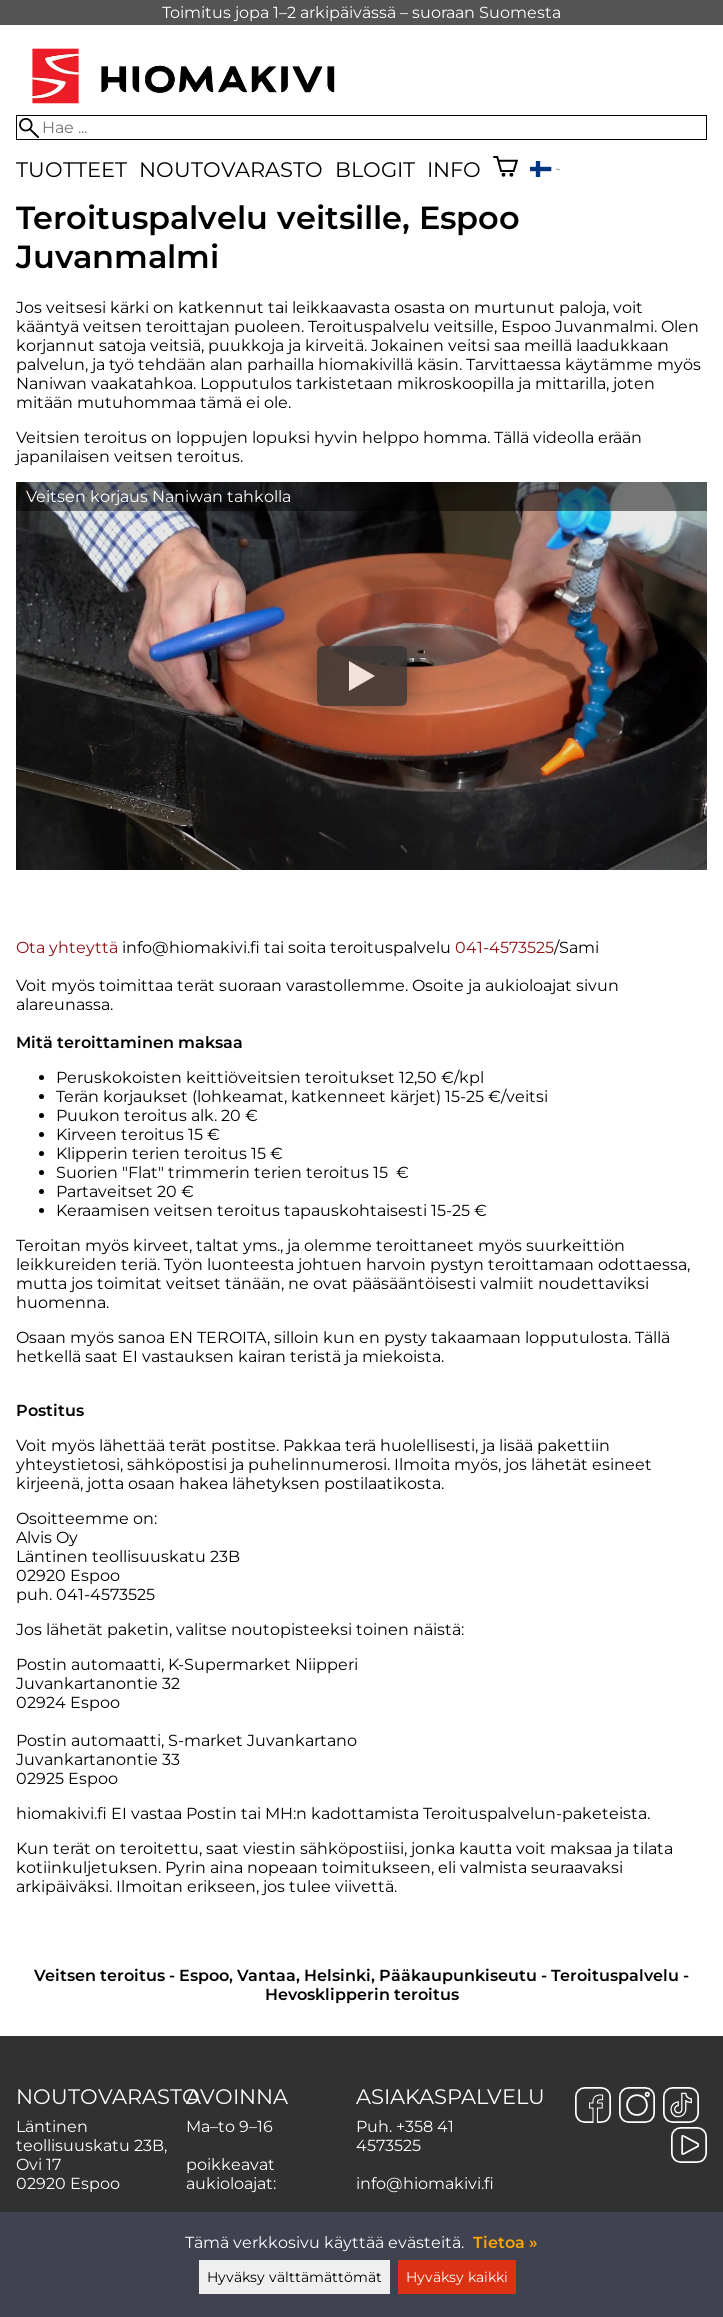  Describe the element at coordinates (91, 2145) in the screenshot. I see `Läntinen teollisuuskatu 23B, Ovi 17` at that location.